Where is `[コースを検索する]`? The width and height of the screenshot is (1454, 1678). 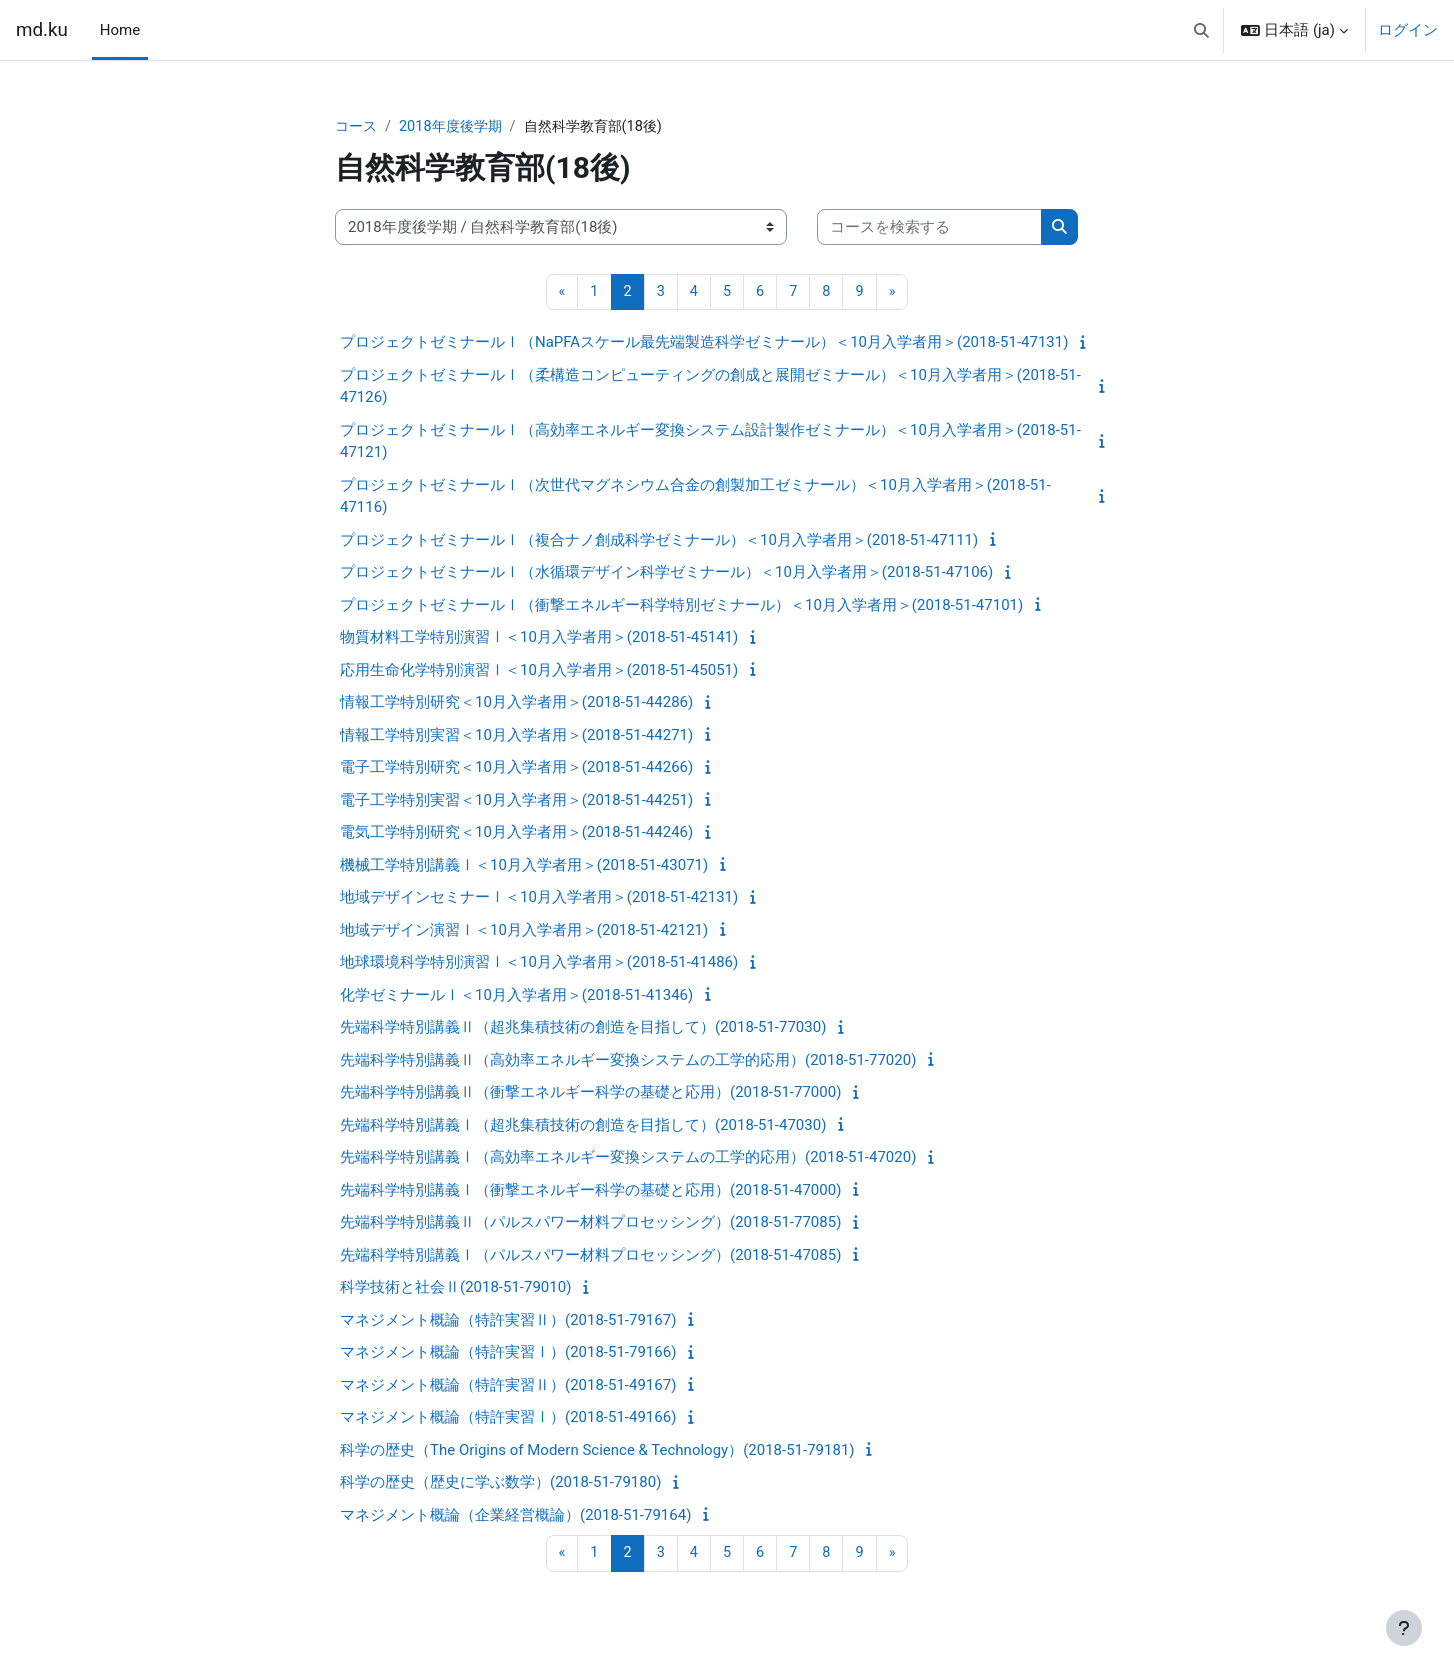
[コースを検索する] is located at coordinates (929, 228).